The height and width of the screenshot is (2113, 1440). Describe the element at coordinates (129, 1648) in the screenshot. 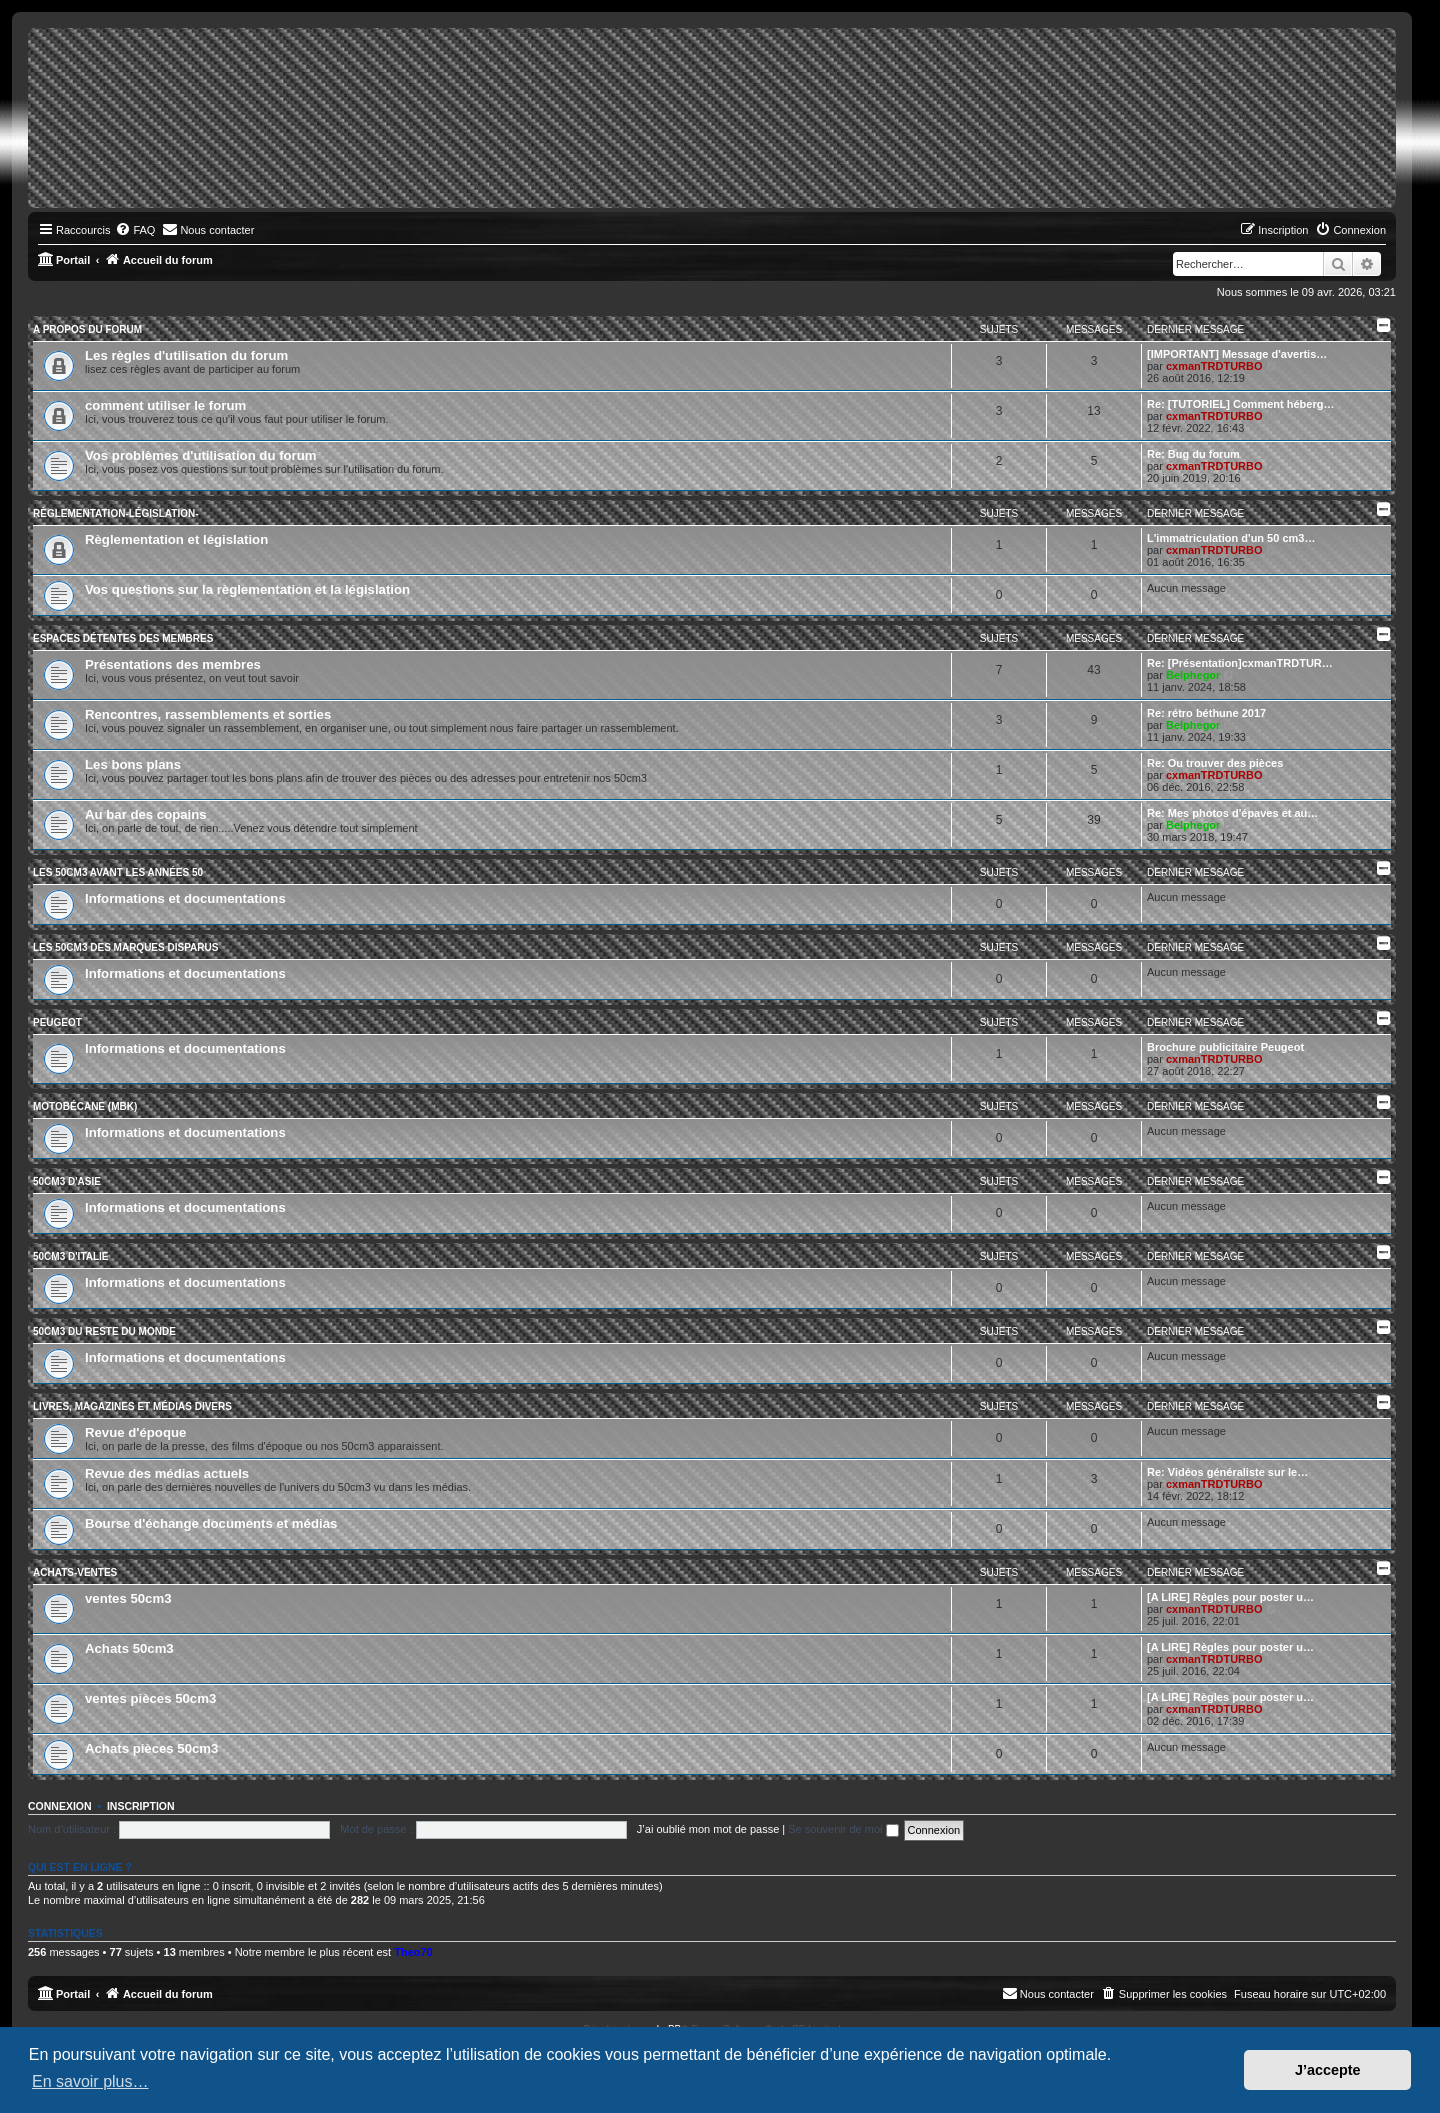

I see `Achats 50cm3` at that location.